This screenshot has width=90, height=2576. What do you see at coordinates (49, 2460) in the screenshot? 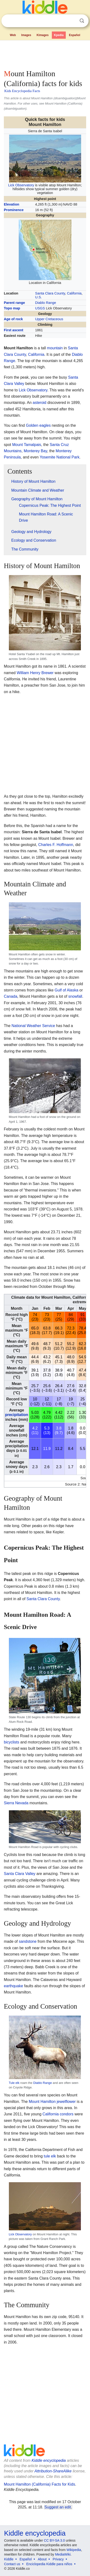
I see `Kiddle encyclopedia` at bounding box center [49, 2460].